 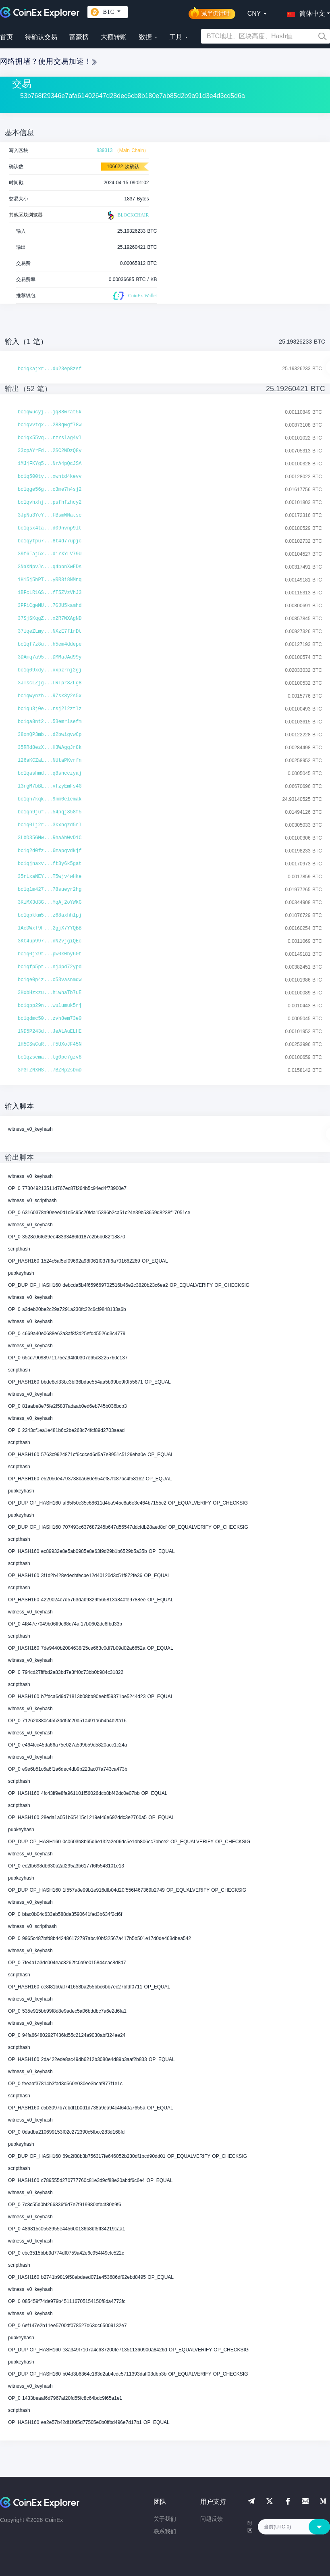 What do you see at coordinates (49, 696) in the screenshot?
I see `bc1qwynzh...97sk8y2s5x` at bounding box center [49, 696].